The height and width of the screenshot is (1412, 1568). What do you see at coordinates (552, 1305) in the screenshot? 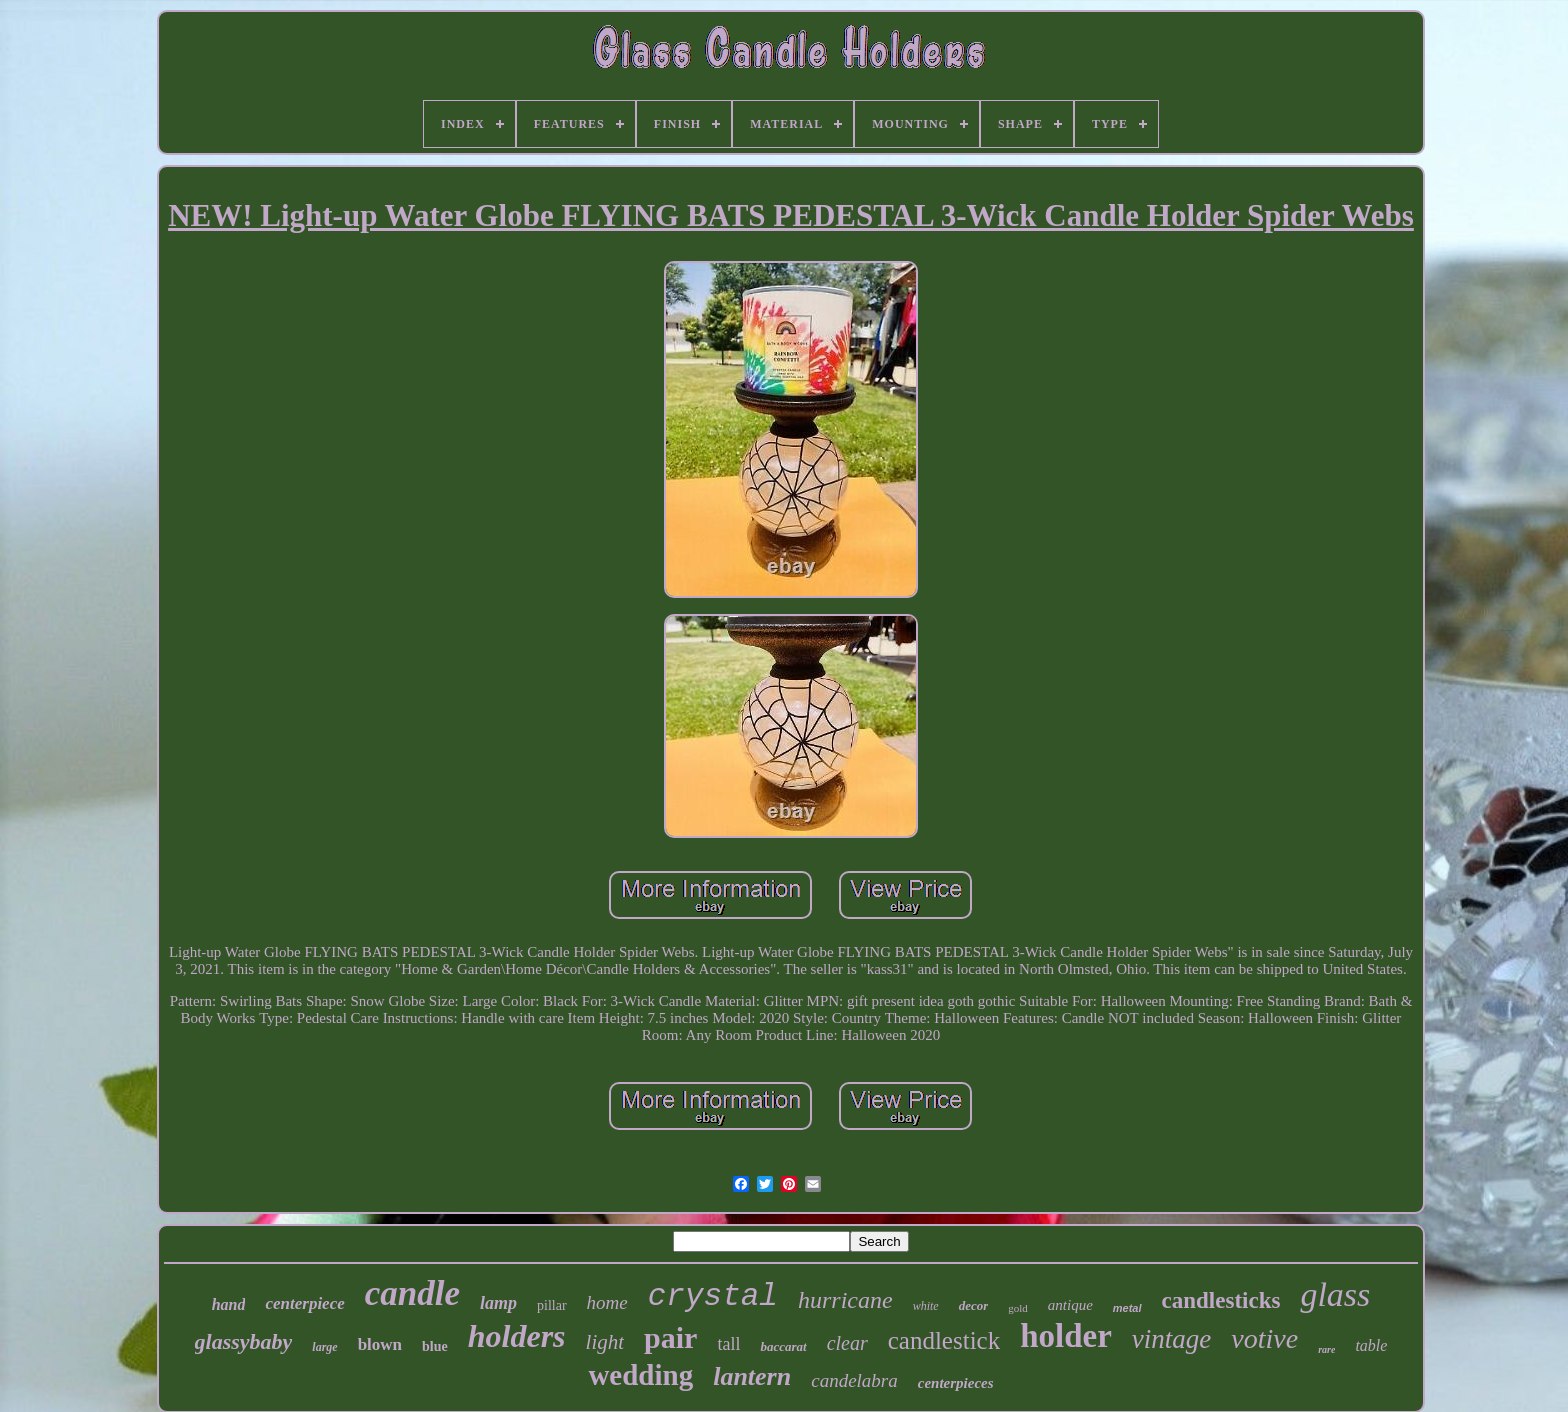
I see `pillar` at bounding box center [552, 1305].